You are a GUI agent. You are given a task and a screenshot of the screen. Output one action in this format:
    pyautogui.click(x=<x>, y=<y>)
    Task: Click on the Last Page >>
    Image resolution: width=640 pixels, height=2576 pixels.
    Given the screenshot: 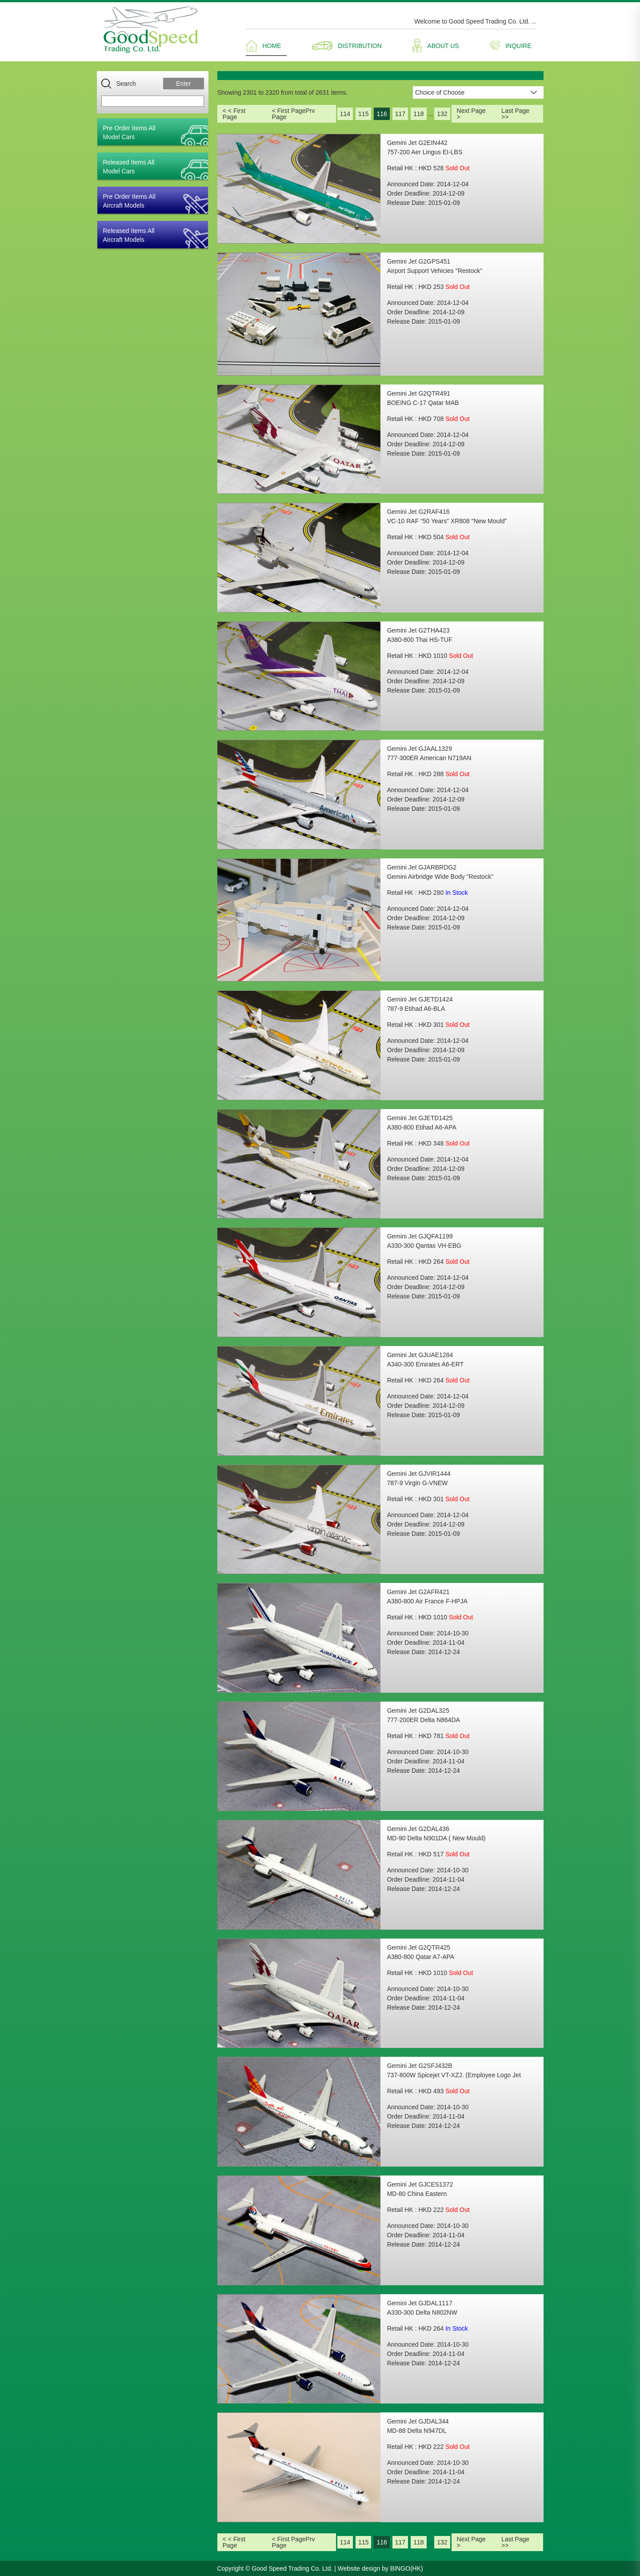 What is the action you would take?
    pyautogui.click(x=515, y=113)
    